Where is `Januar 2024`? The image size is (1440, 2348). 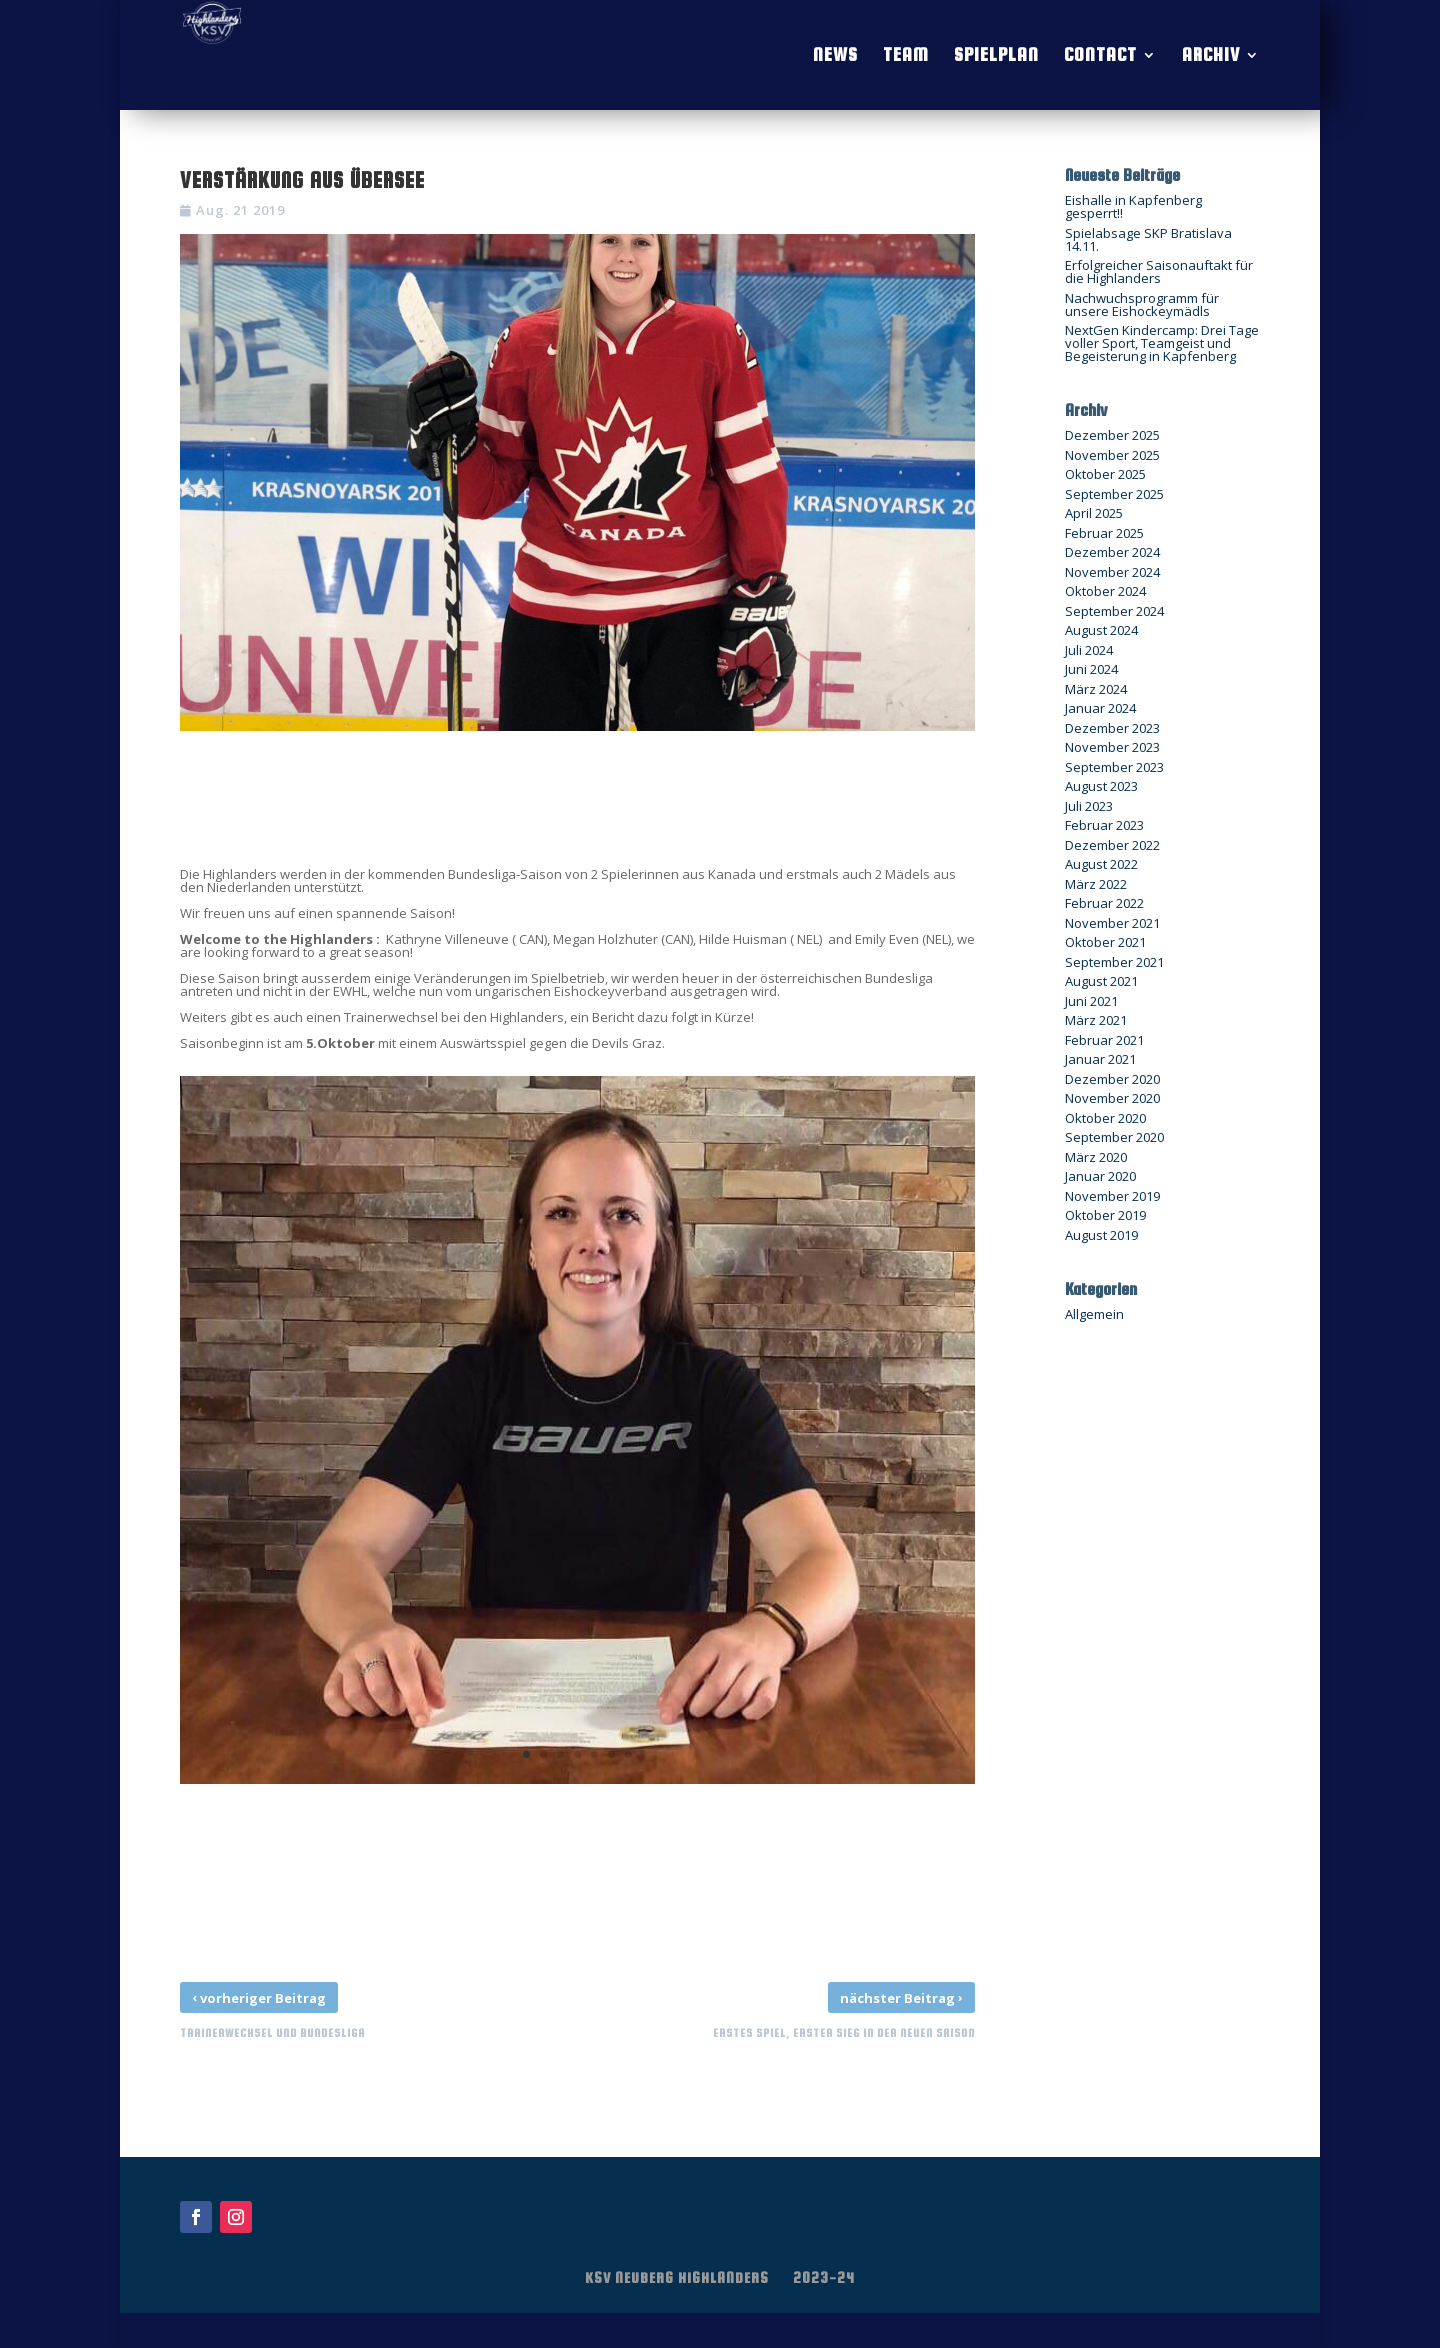 Januar 2024 is located at coordinates (1100, 708).